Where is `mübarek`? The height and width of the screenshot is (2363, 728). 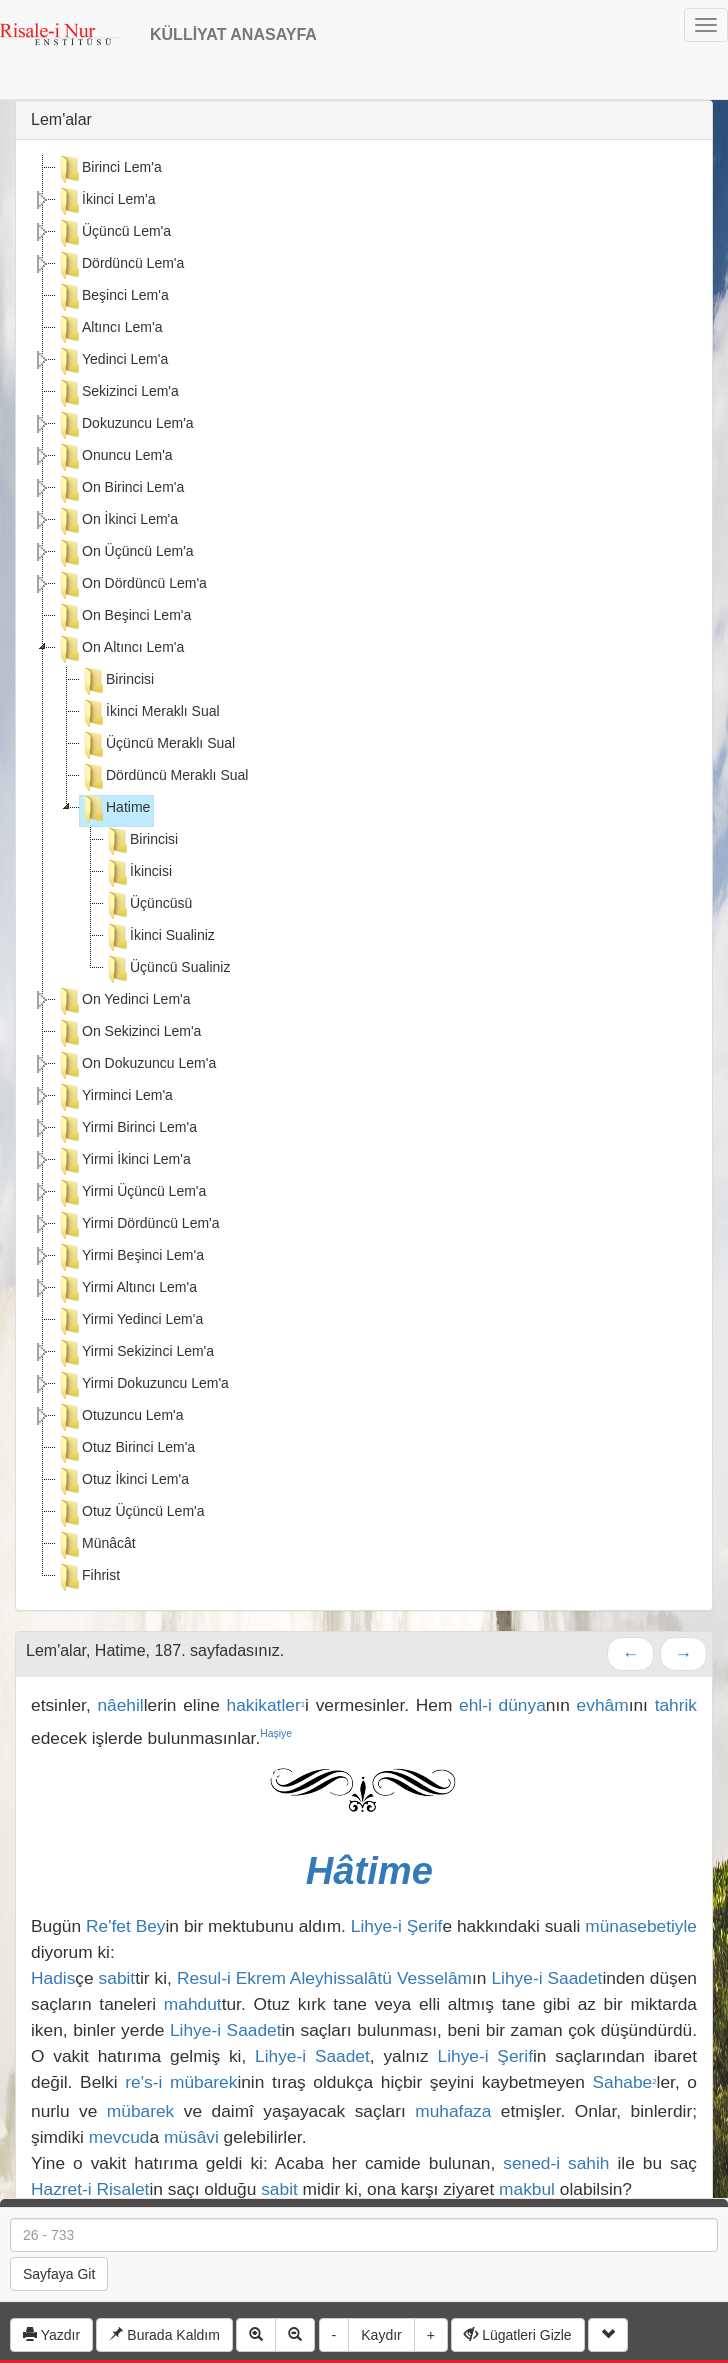
mübarek is located at coordinates (140, 2111).